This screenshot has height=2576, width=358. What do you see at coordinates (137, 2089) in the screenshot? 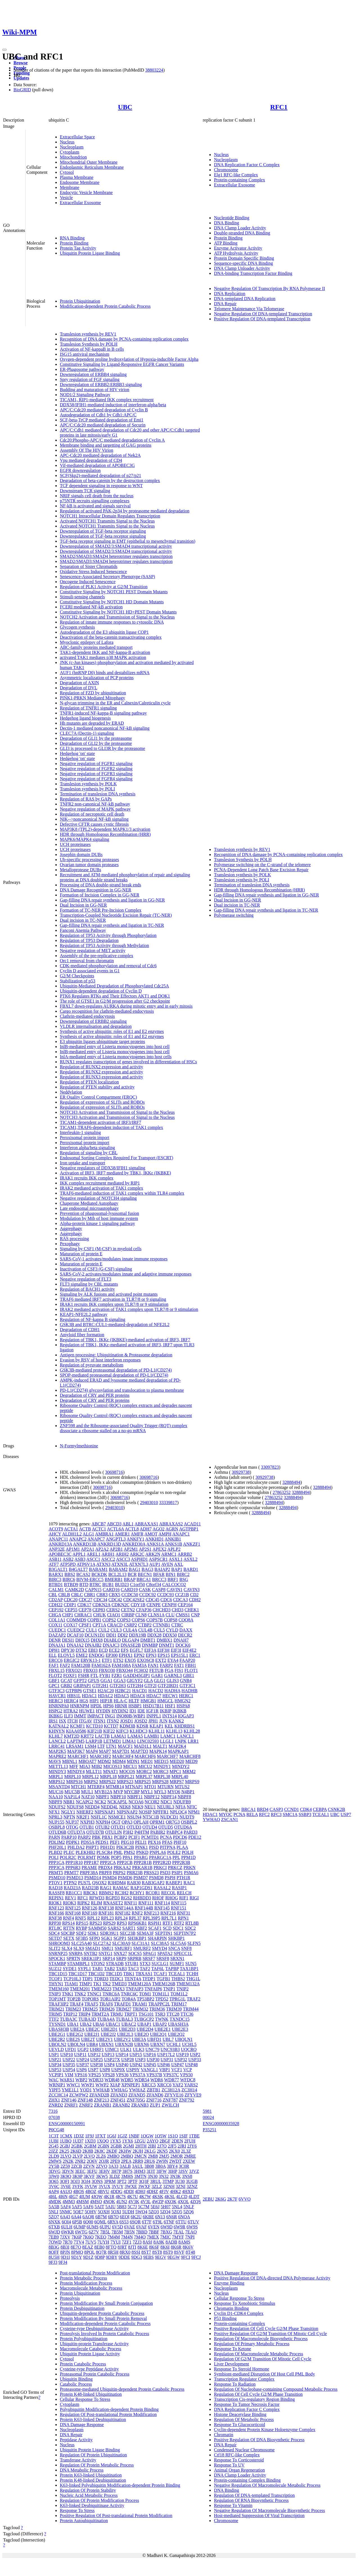
I see `YWHAZ` at bounding box center [137, 2089].